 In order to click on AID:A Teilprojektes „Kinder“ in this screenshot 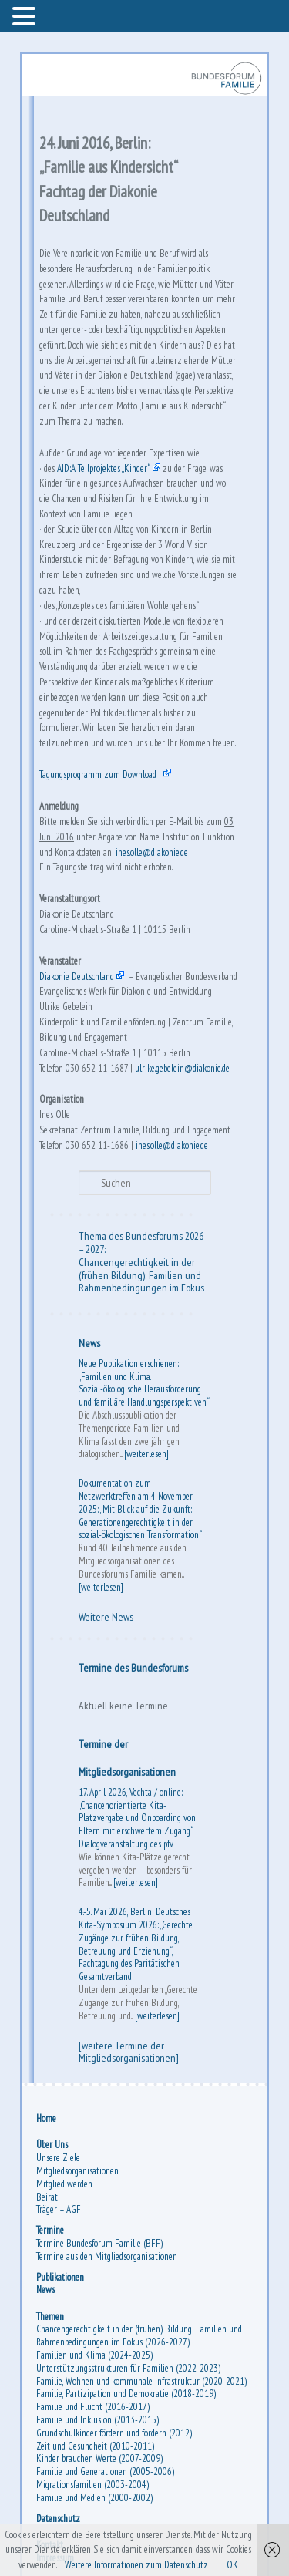, I will do `click(103, 468)`.